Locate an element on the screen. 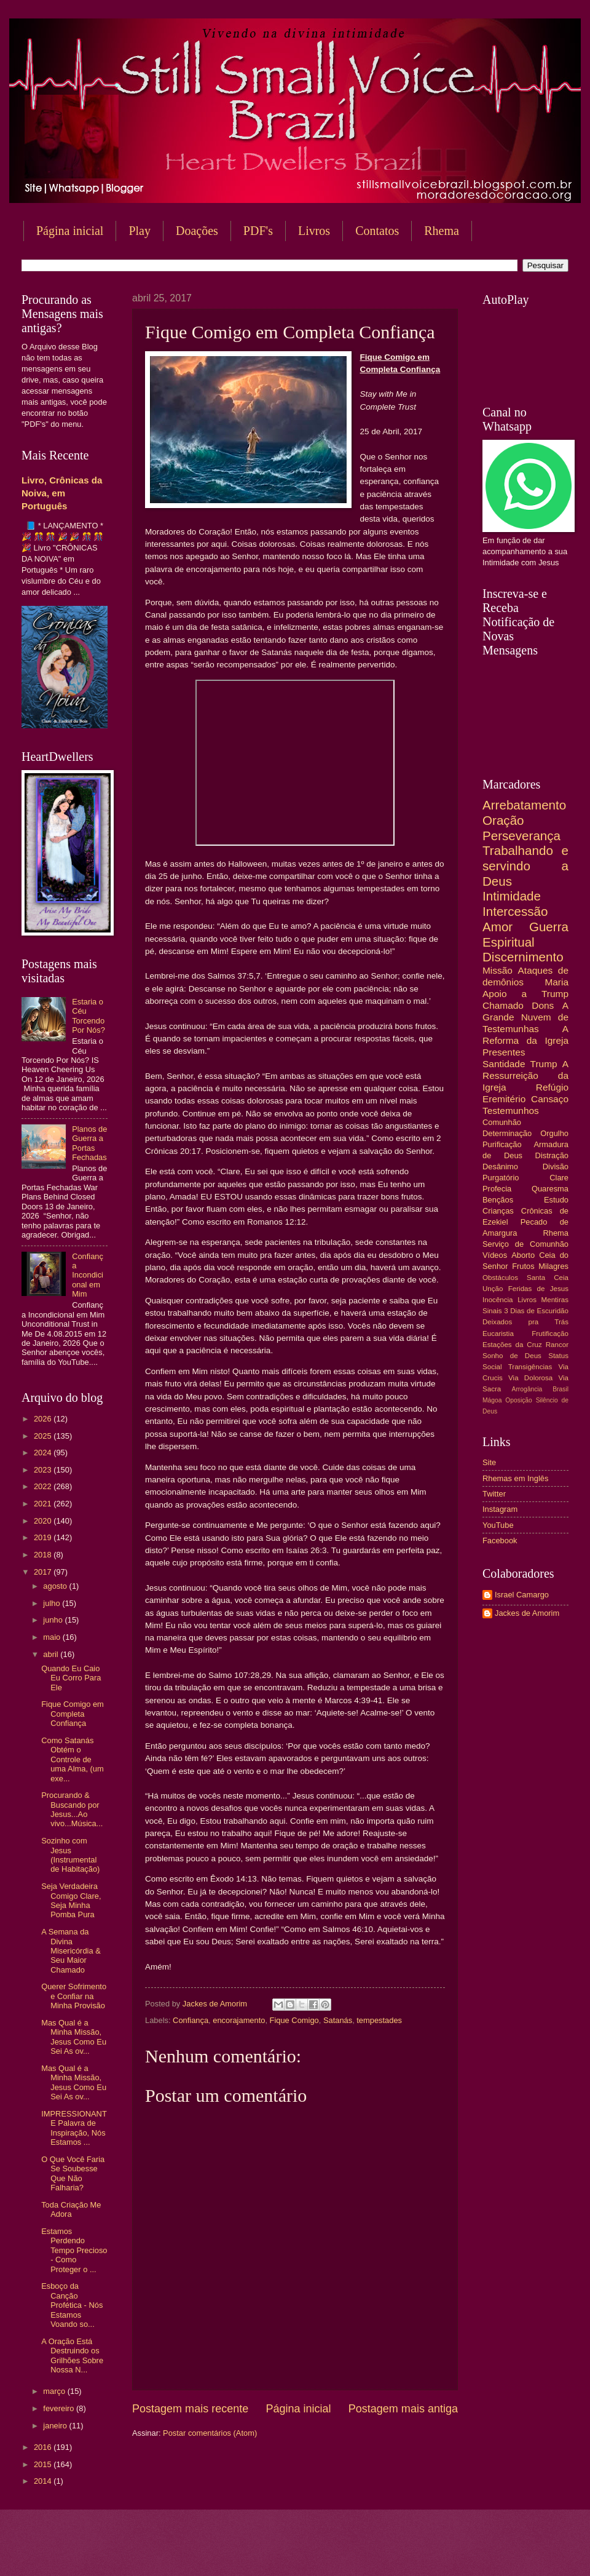  2018 is located at coordinates (43, 1554).